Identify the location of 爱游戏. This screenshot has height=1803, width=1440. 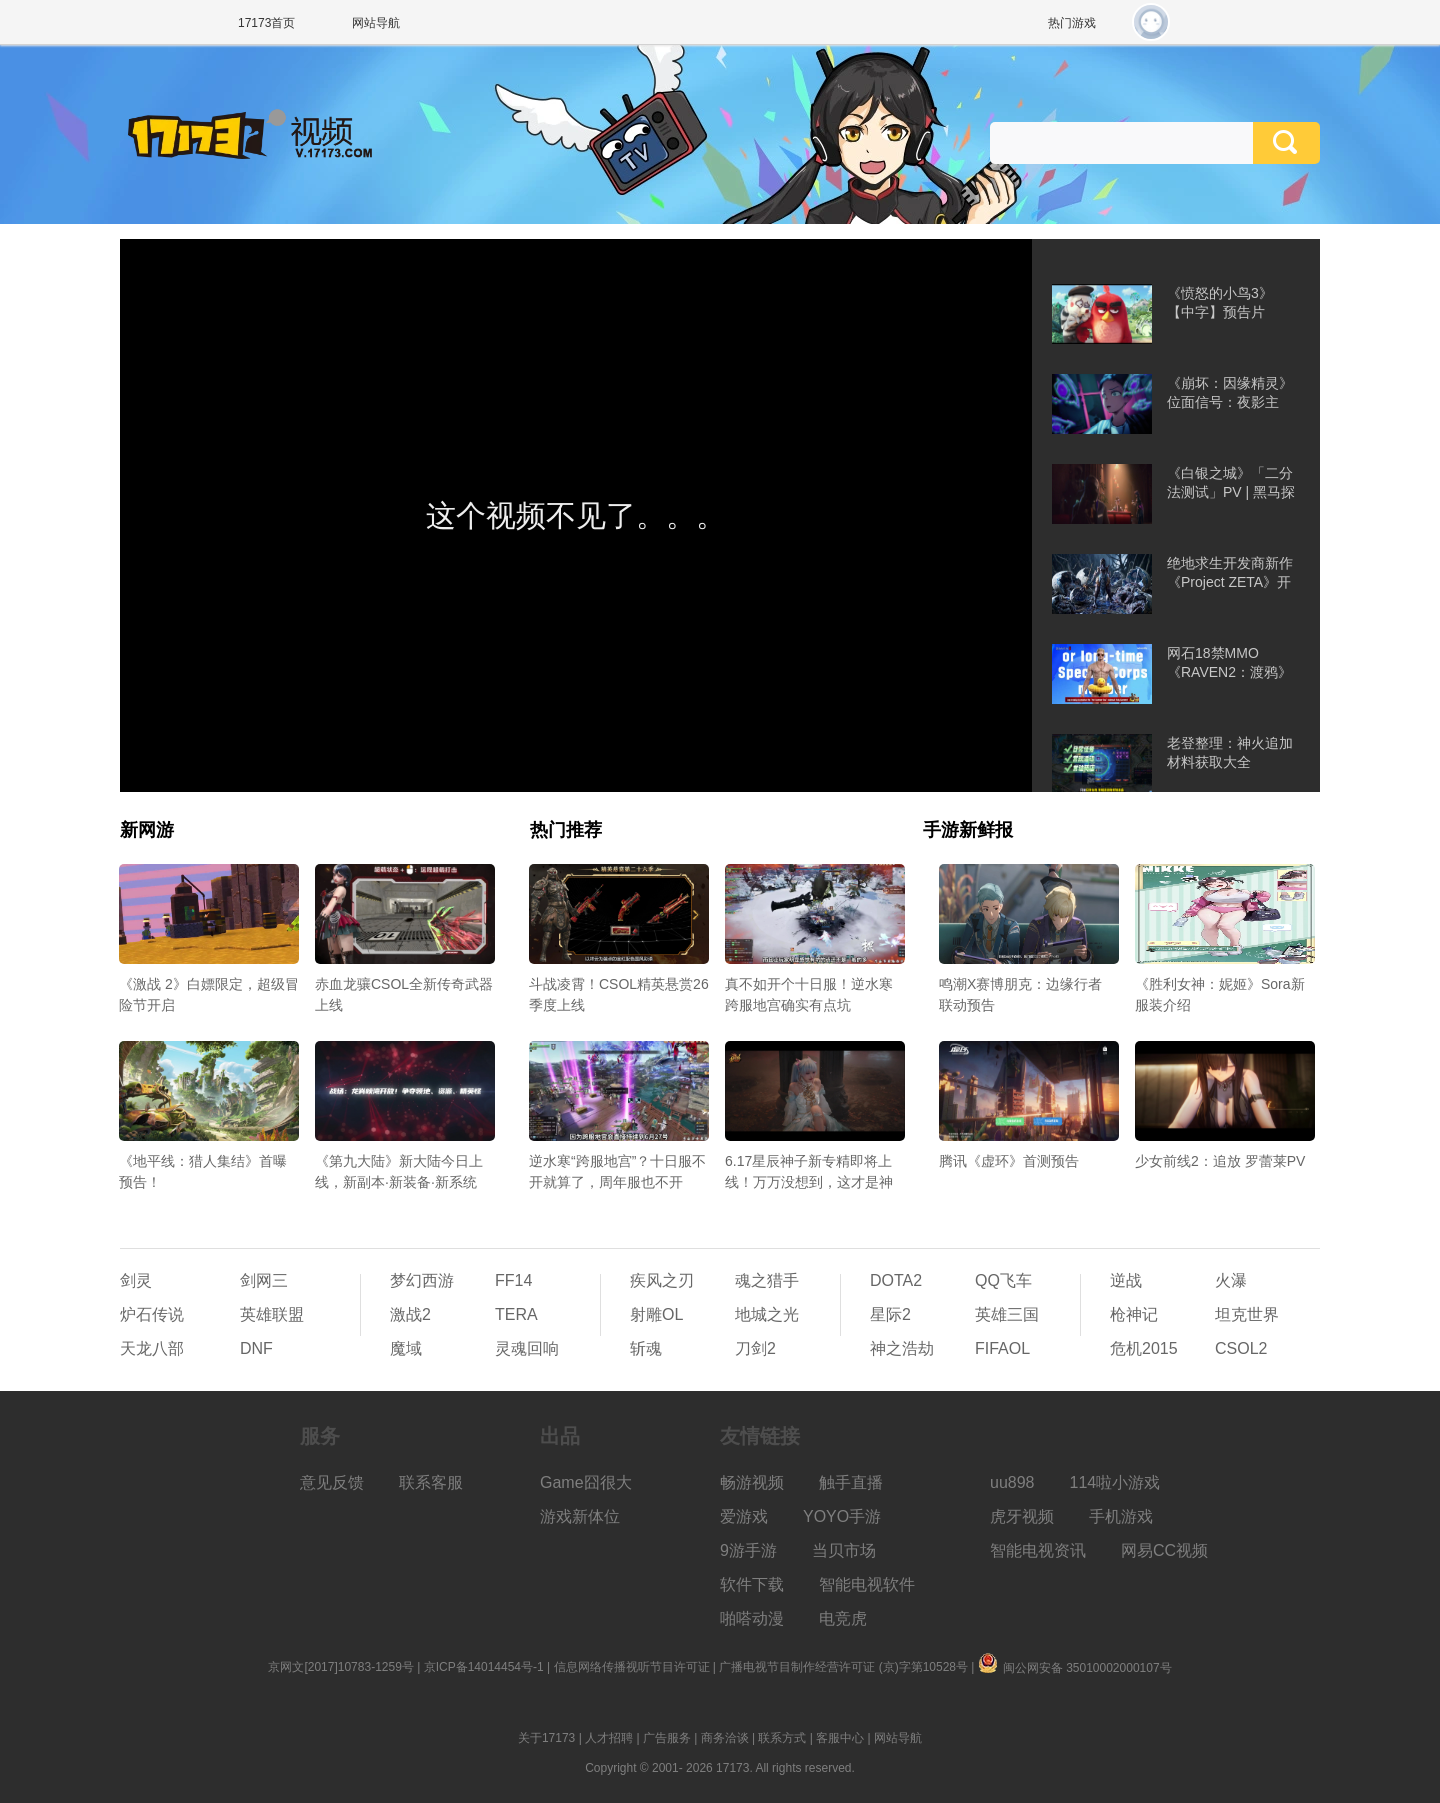
(744, 1516).